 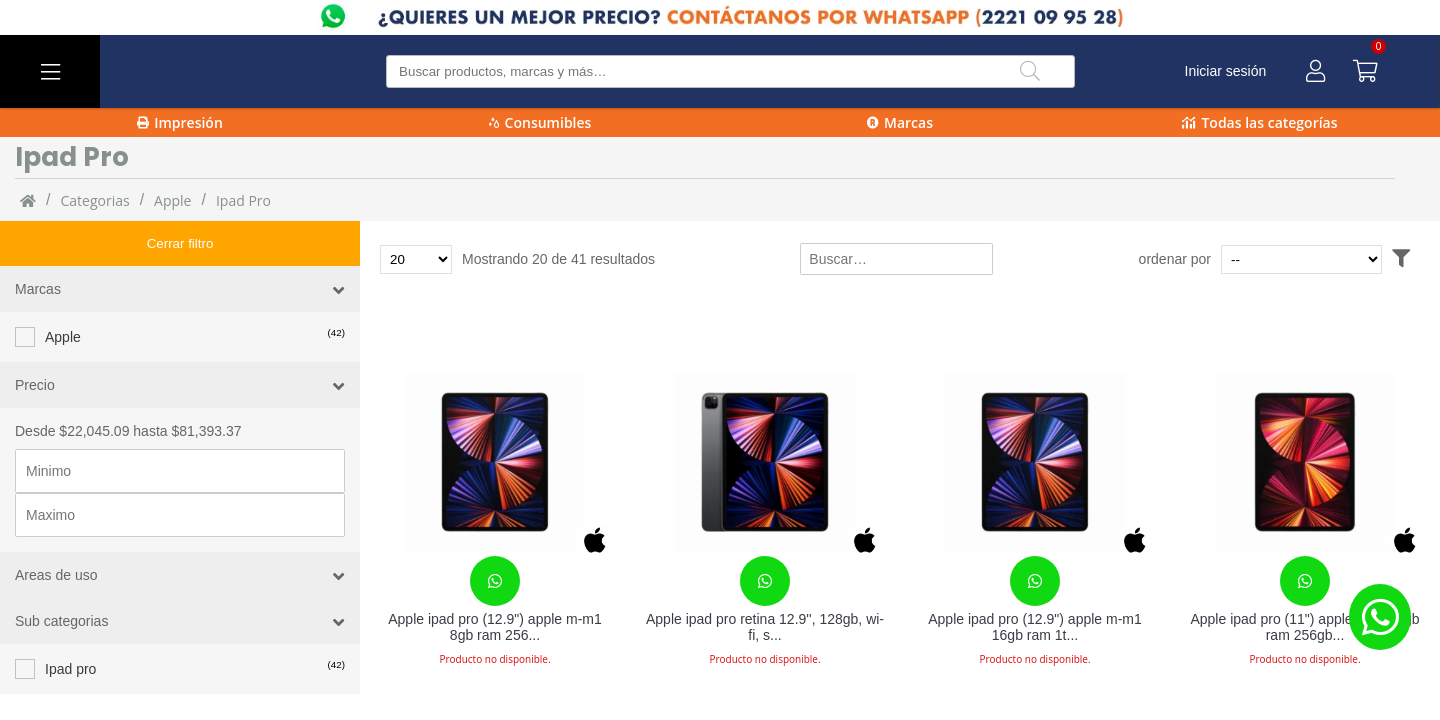 I want to click on [Apple ipad pro retina 12.9'', 128gb, wi-fi, space gray (5 generación - abril 2021) mhnf3lz/a], so click(x=765, y=462).